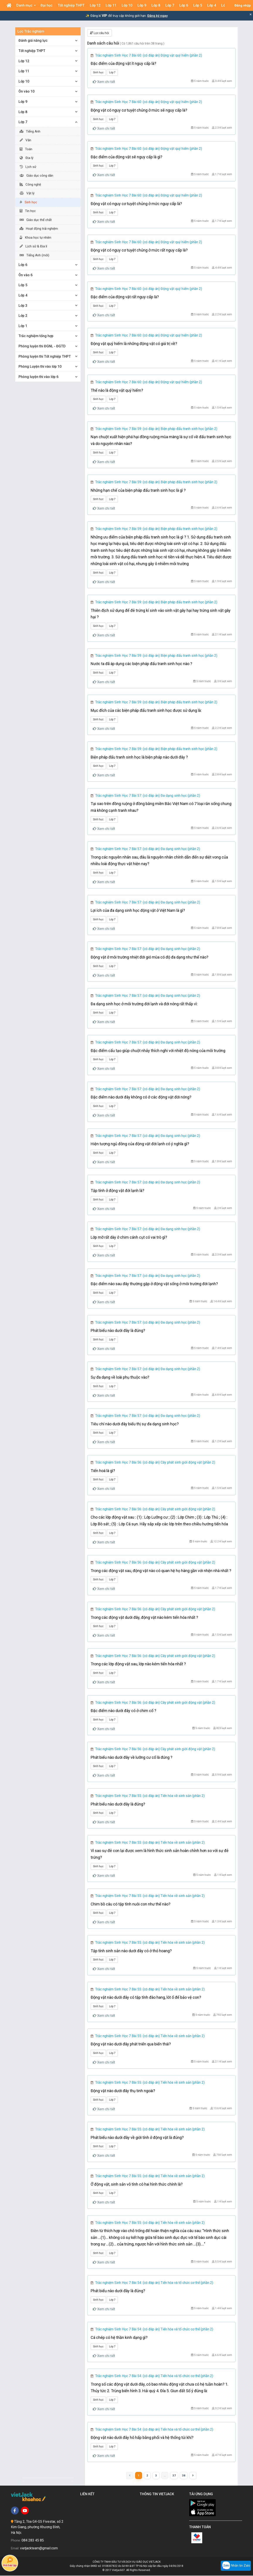  What do you see at coordinates (36, 220) in the screenshot?
I see `Giáo dục thể chất` at bounding box center [36, 220].